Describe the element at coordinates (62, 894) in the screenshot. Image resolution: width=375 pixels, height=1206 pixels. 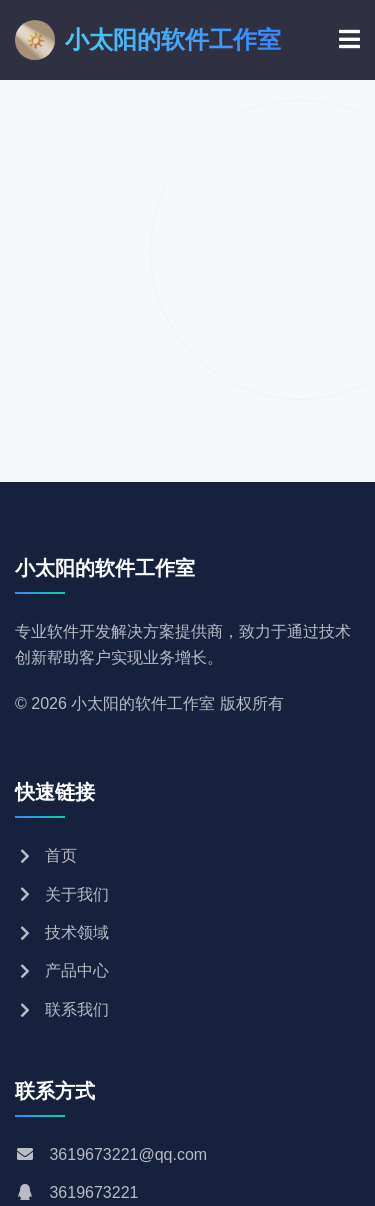
I see `关于我们` at that location.